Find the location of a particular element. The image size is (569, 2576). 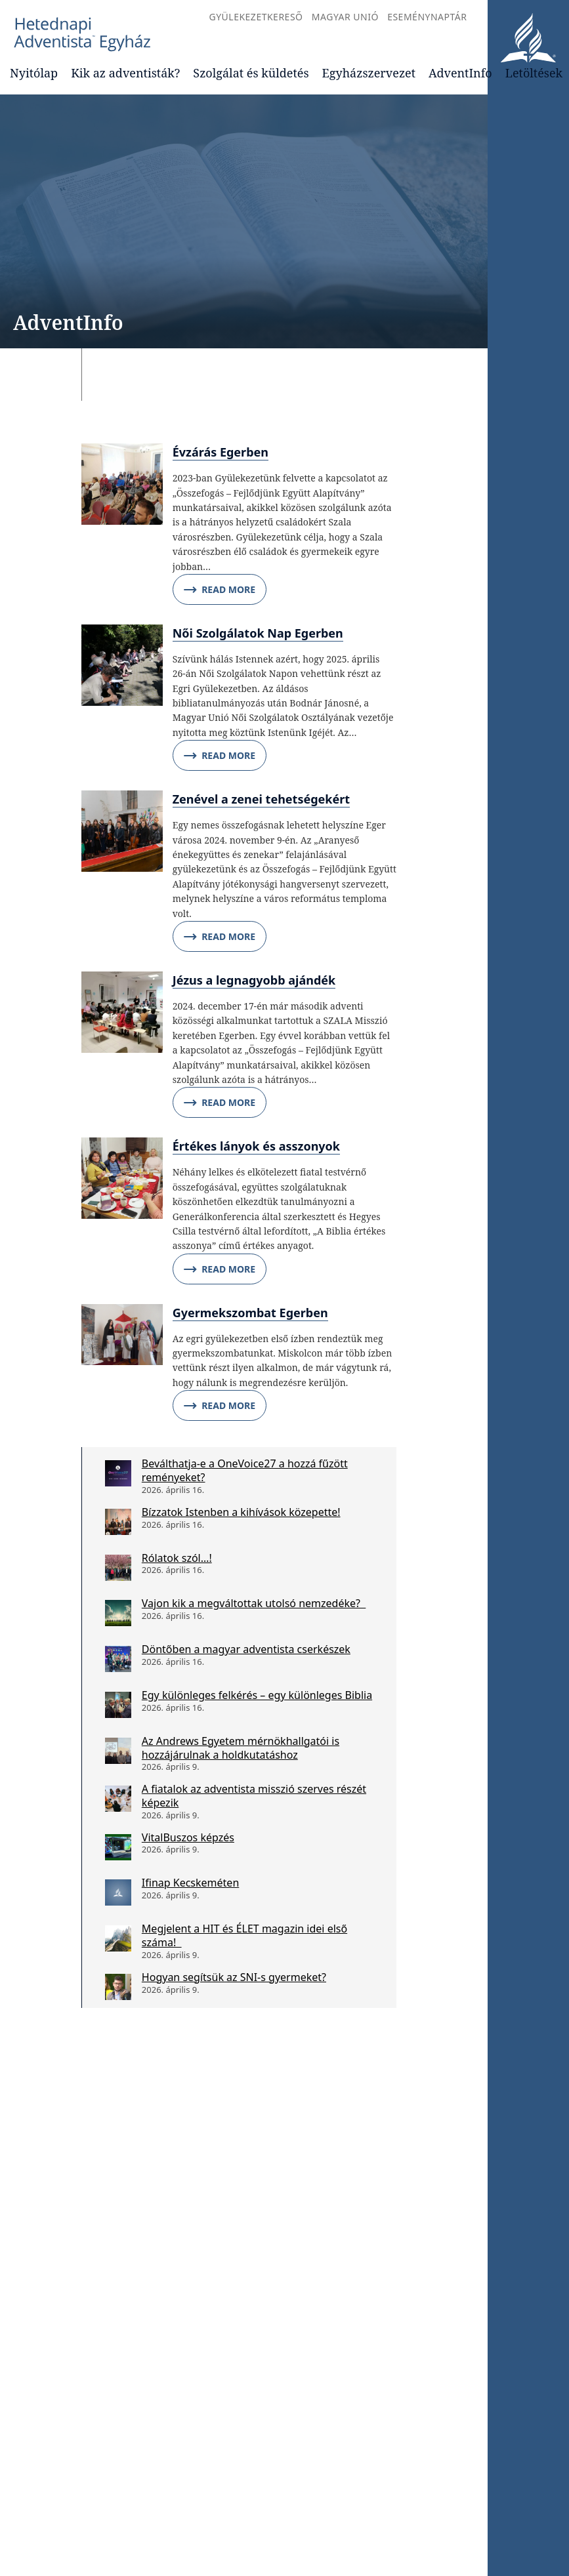

Magyar Unió is located at coordinates (345, 16).